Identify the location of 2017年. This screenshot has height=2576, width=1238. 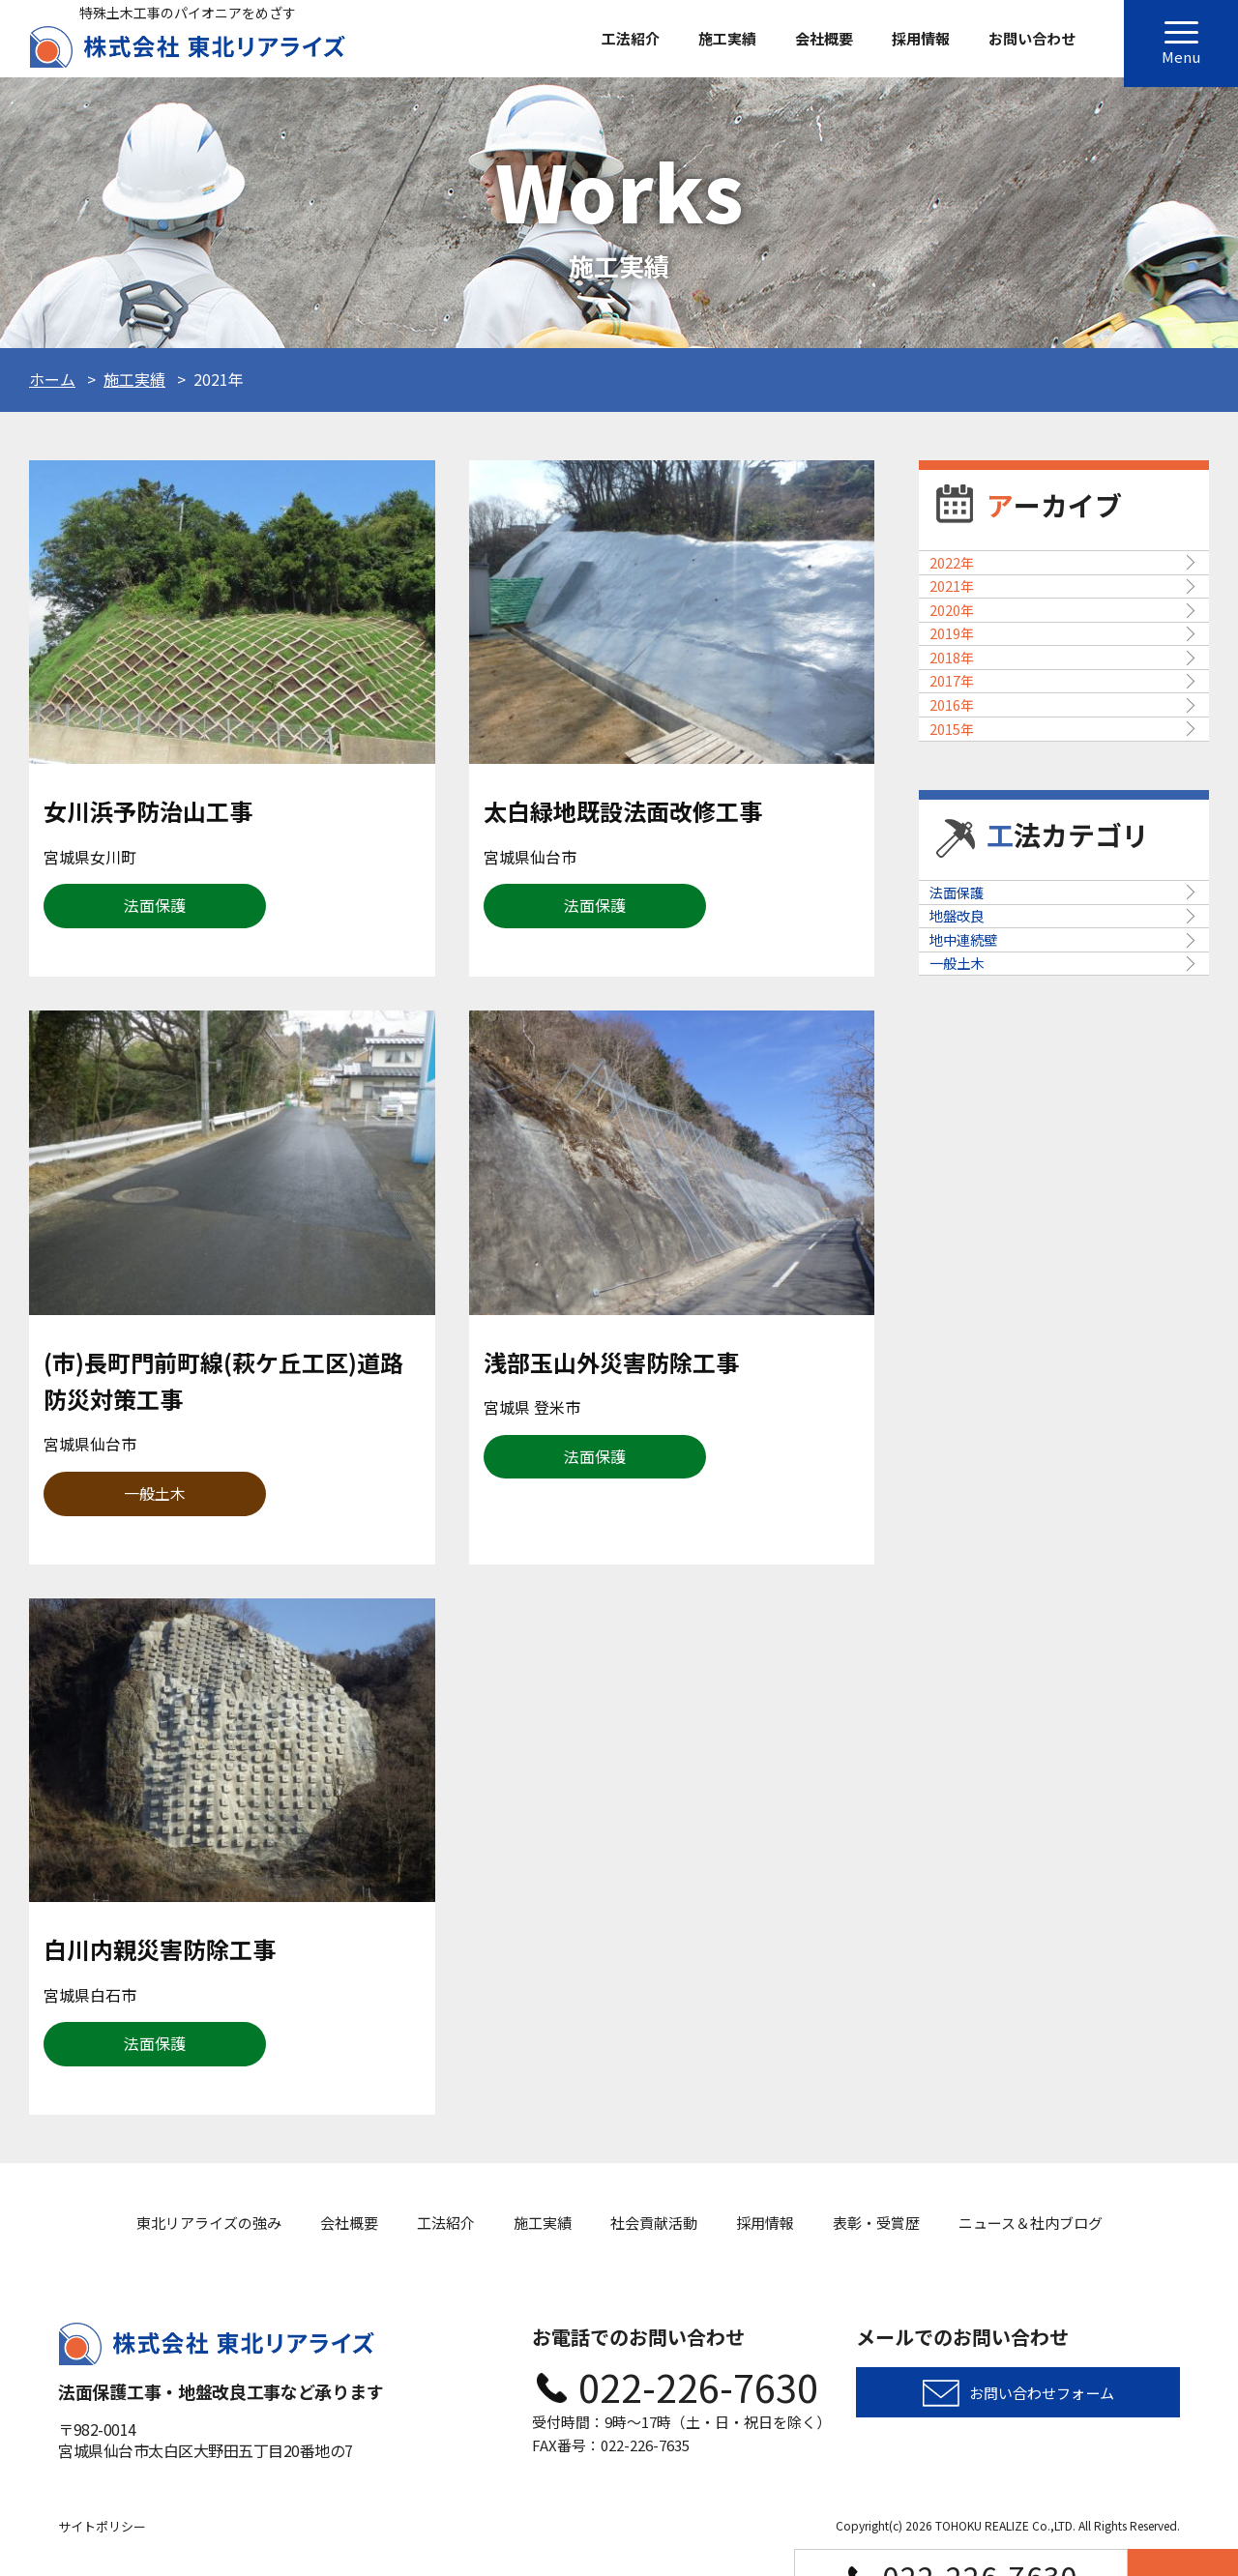
(963, 879).